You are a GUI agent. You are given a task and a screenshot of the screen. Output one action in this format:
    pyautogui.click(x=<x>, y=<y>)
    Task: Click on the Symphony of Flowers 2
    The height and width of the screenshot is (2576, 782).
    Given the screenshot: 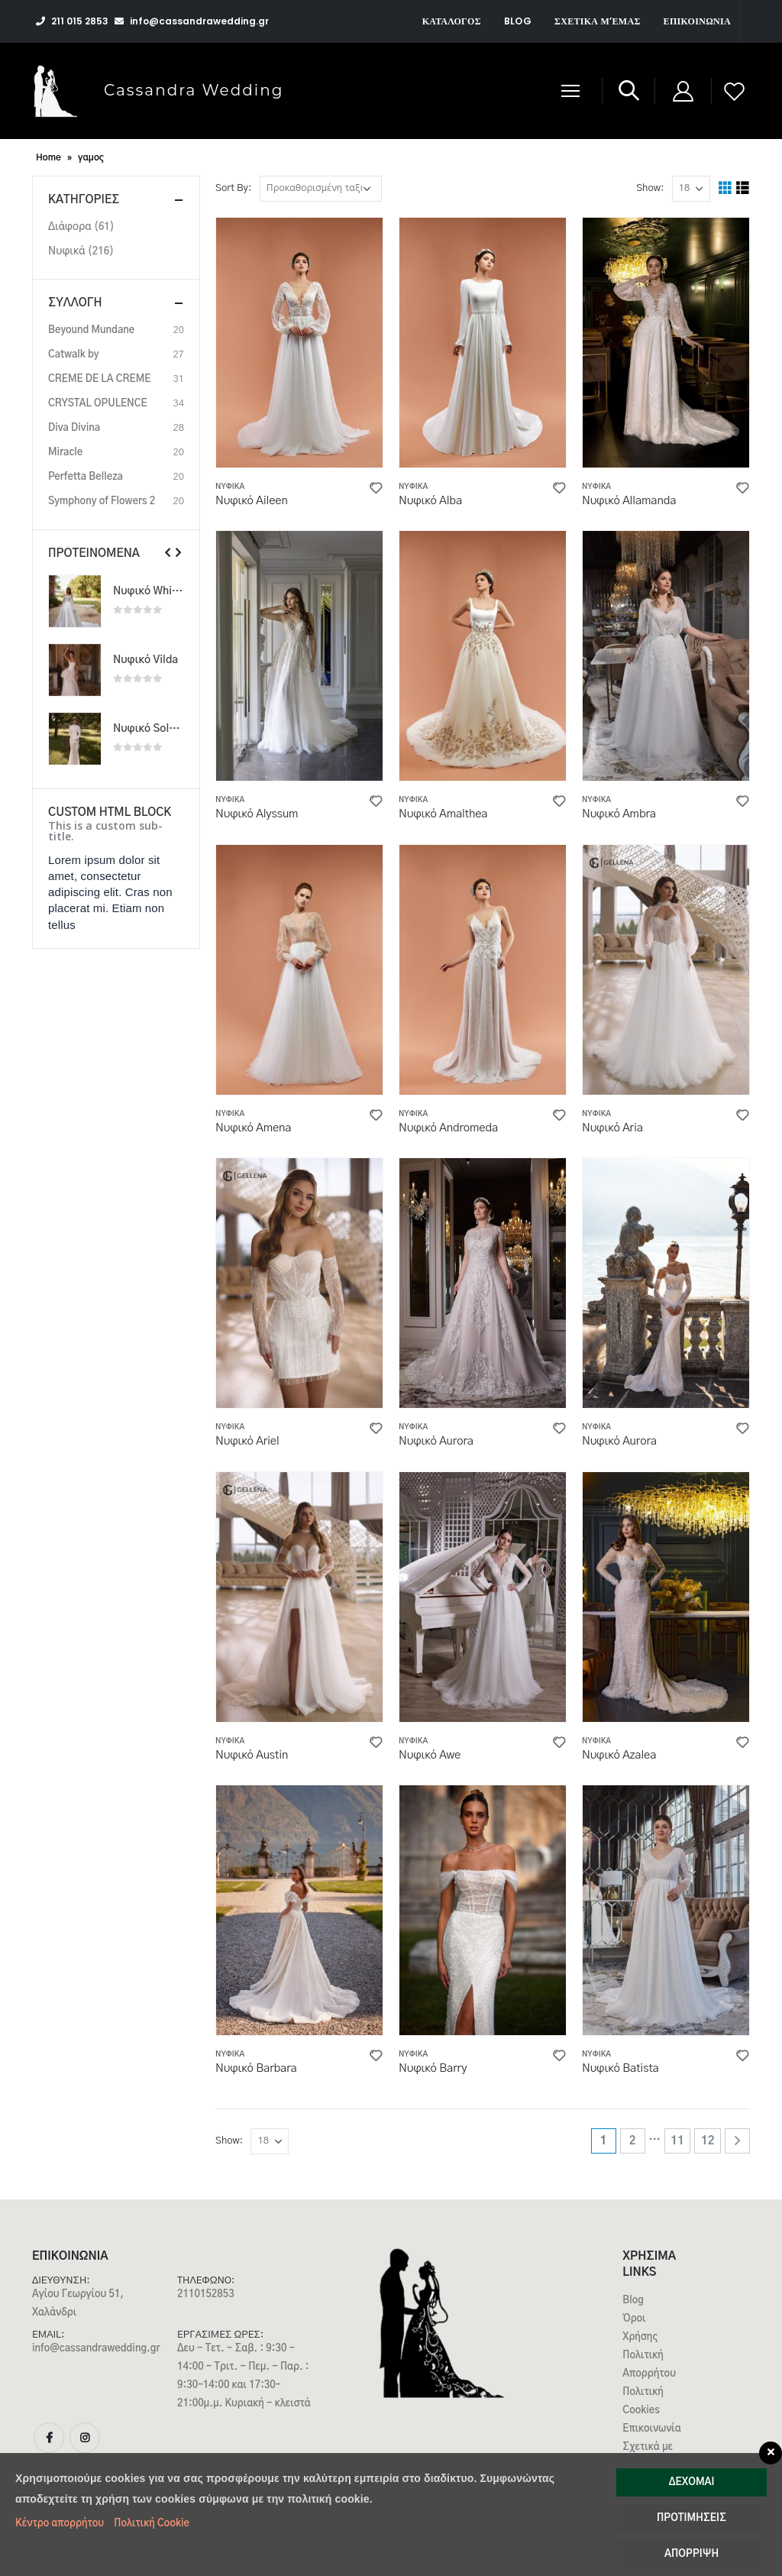 What is the action you would take?
    pyautogui.click(x=101, y=501)
    